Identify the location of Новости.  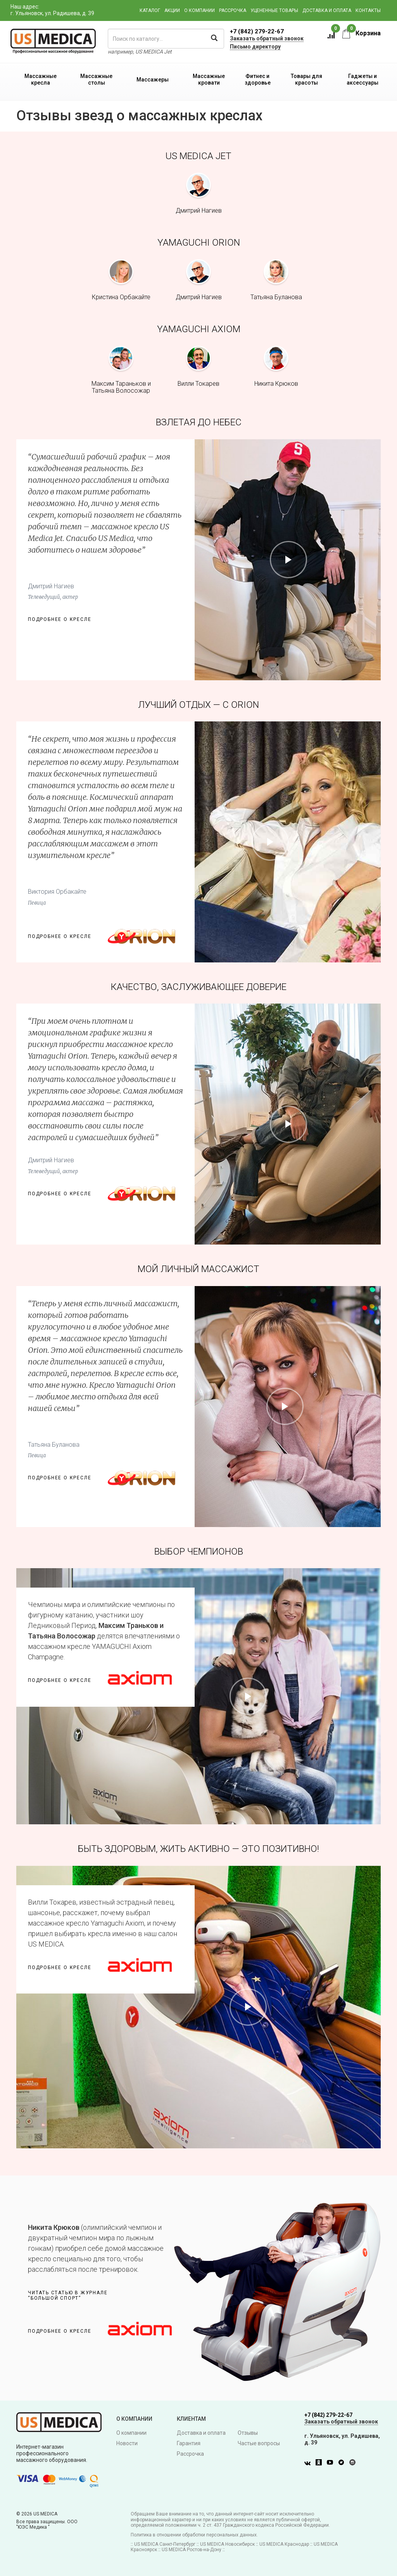
(127, 2443).